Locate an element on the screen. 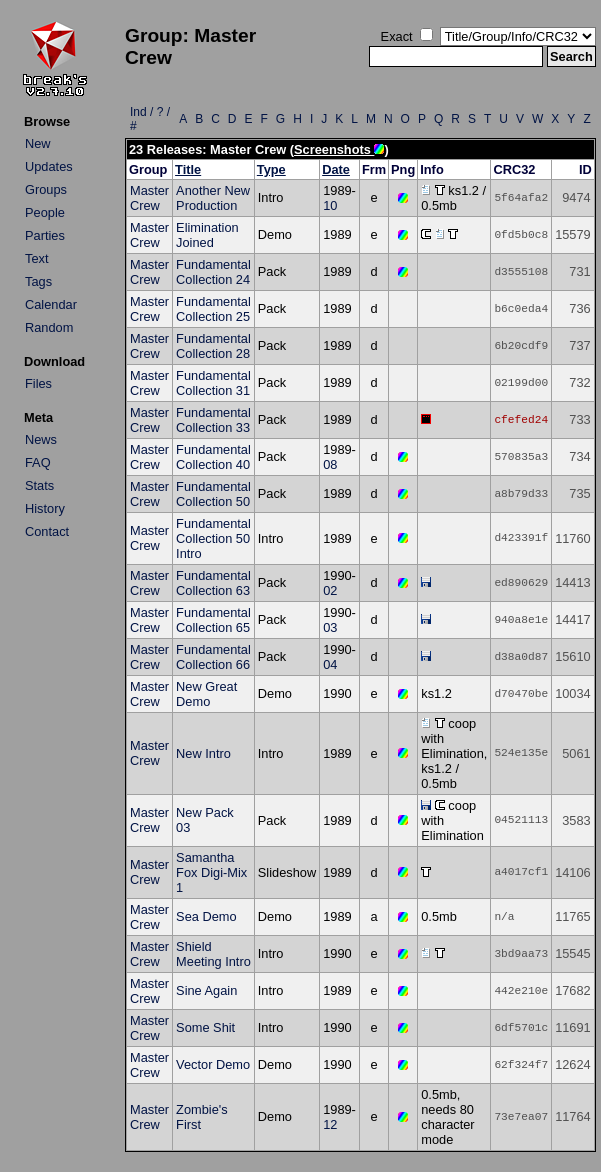 The image size is (601, 1172). History is located at coordinates (45, 508).